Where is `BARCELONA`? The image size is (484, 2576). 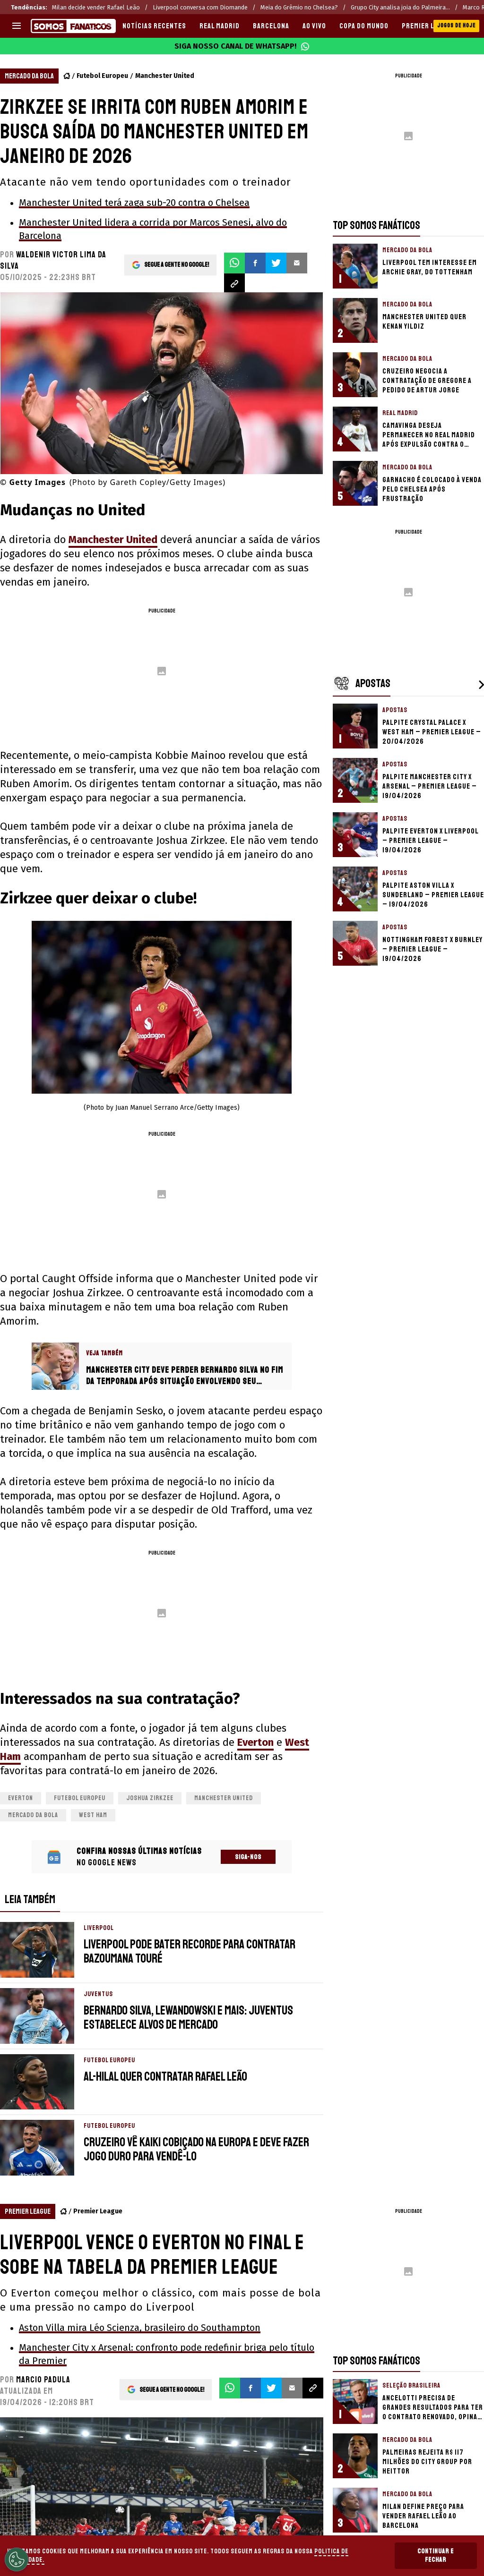 BARCELONA is located at coordinates (271, 26).